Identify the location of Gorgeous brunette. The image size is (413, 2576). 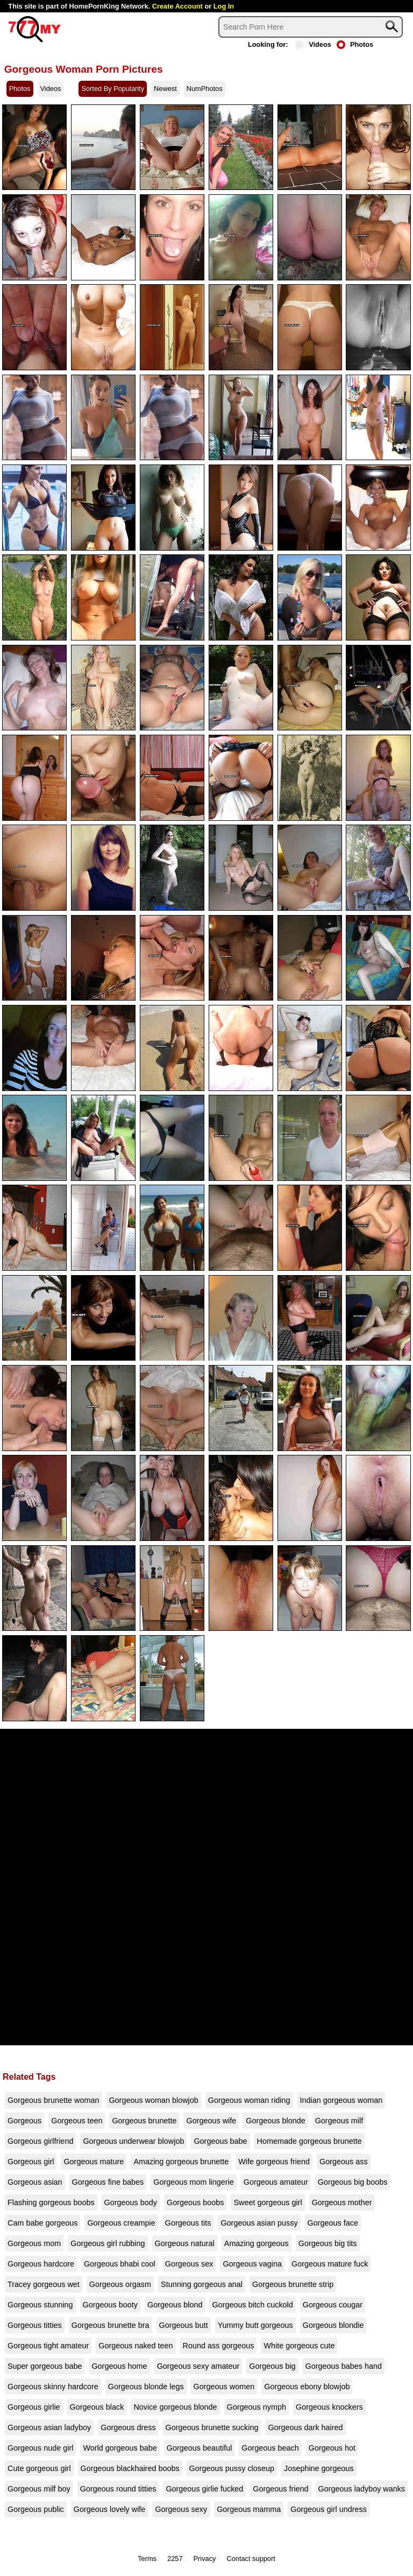
(144, 2120).